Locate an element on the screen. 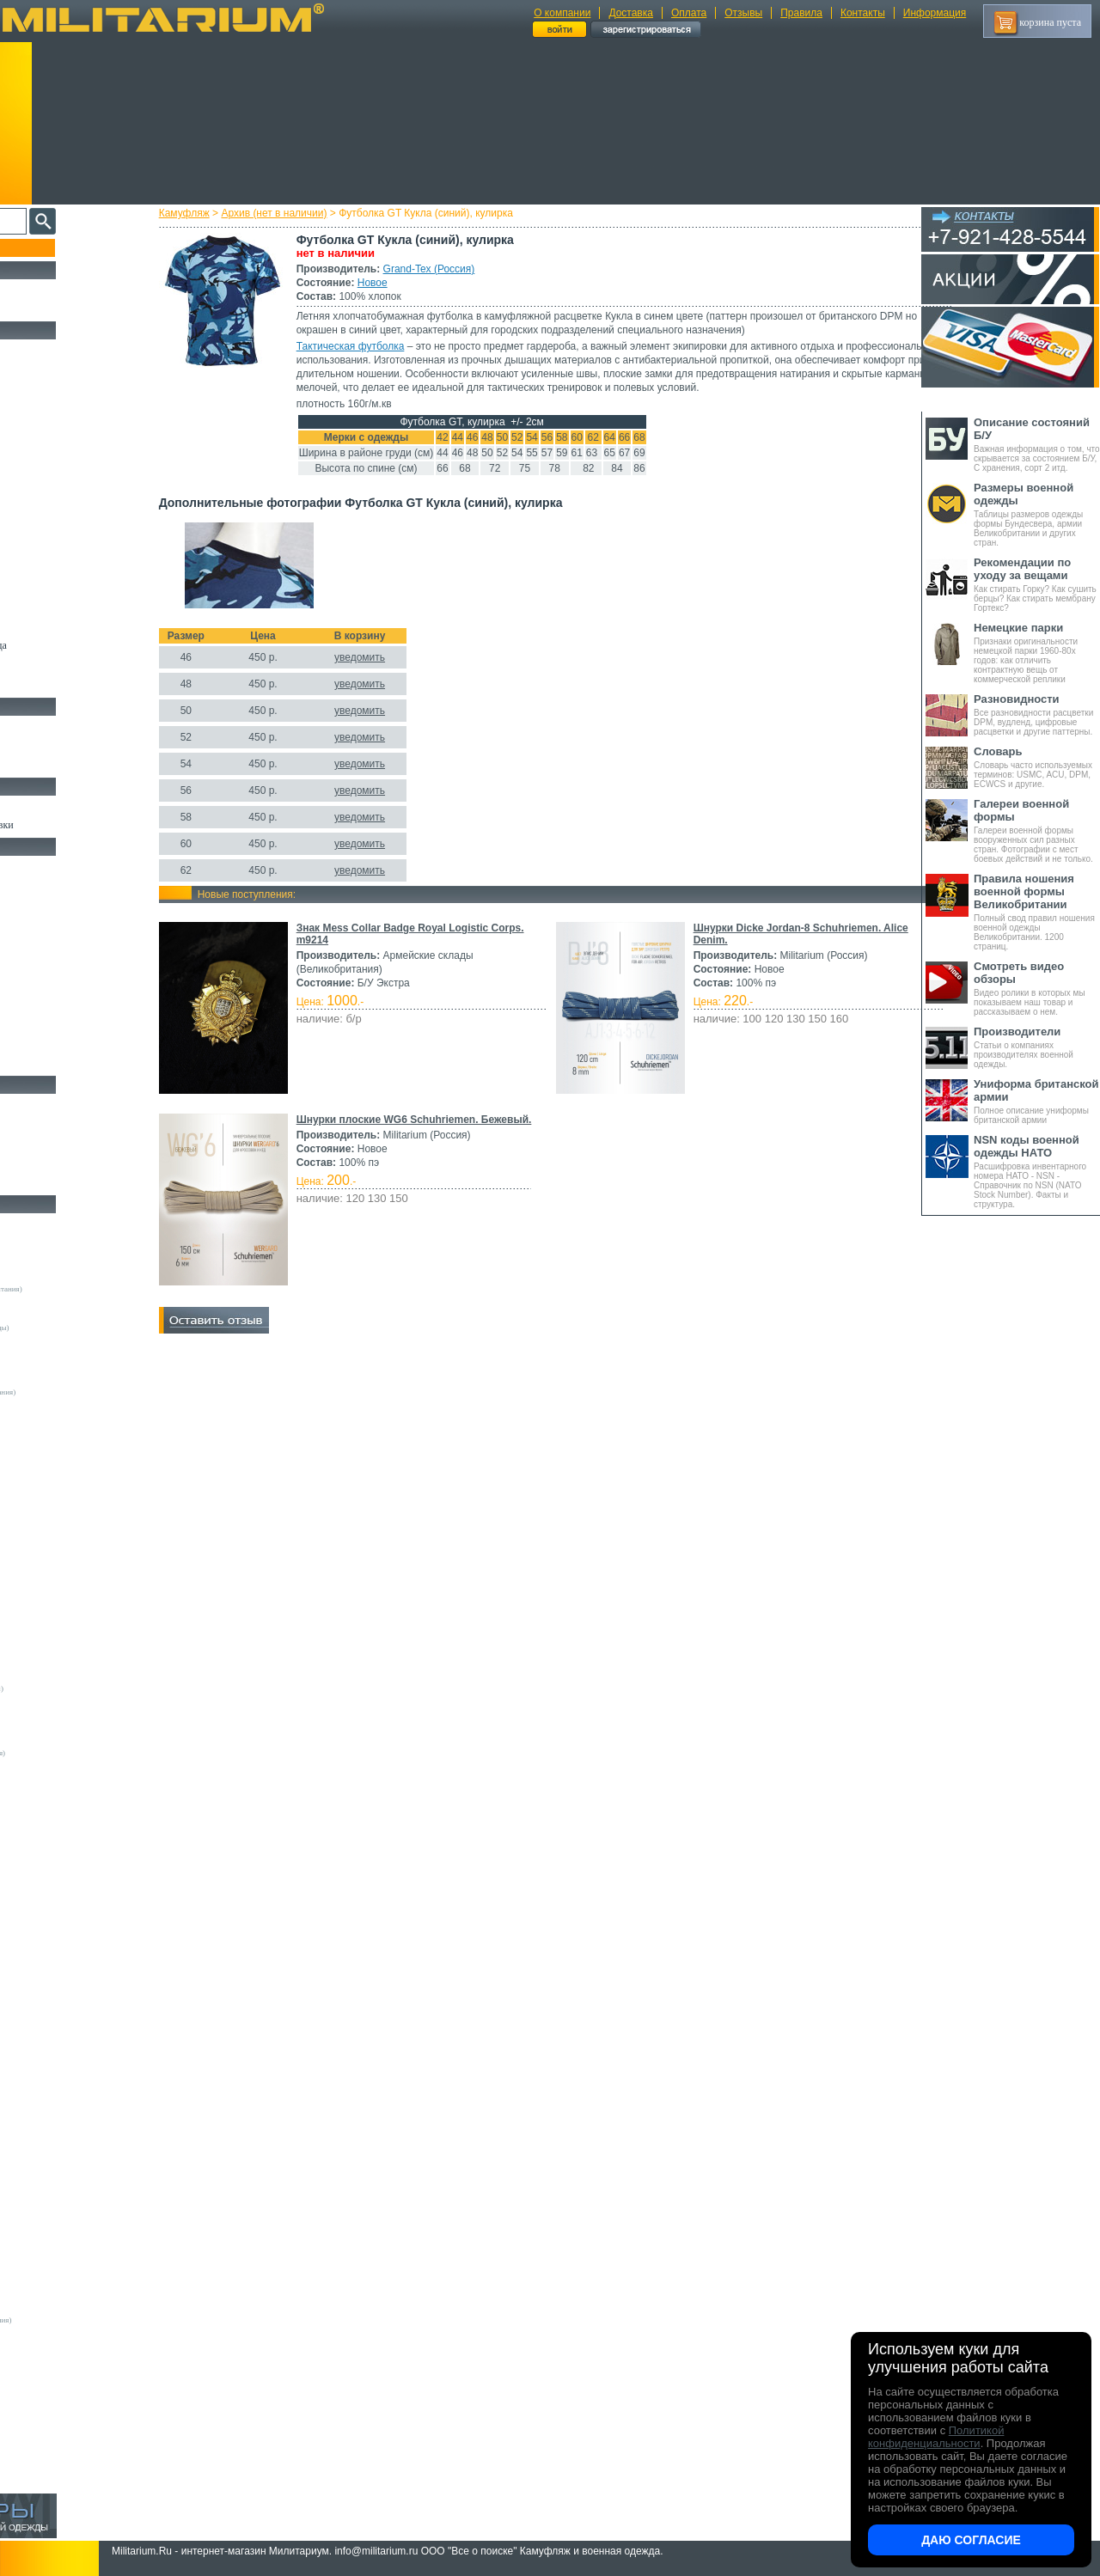  Контакты is located at coordinates (862, 13).